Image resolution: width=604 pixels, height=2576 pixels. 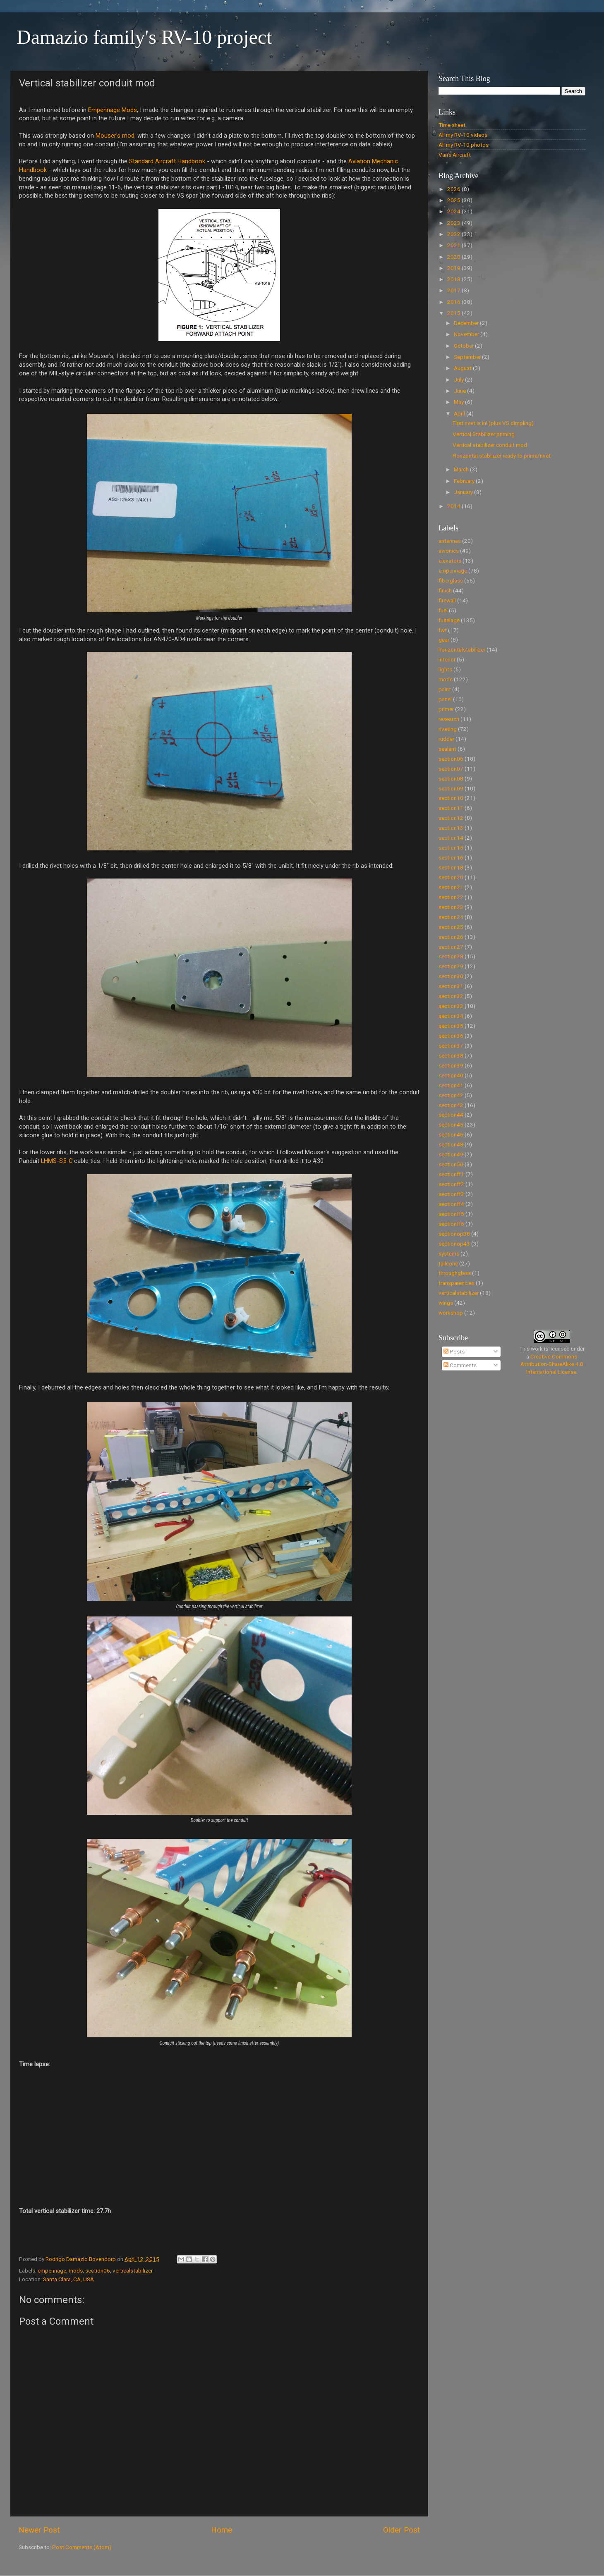 I want to click on rudder, so click(x=446, y=738).